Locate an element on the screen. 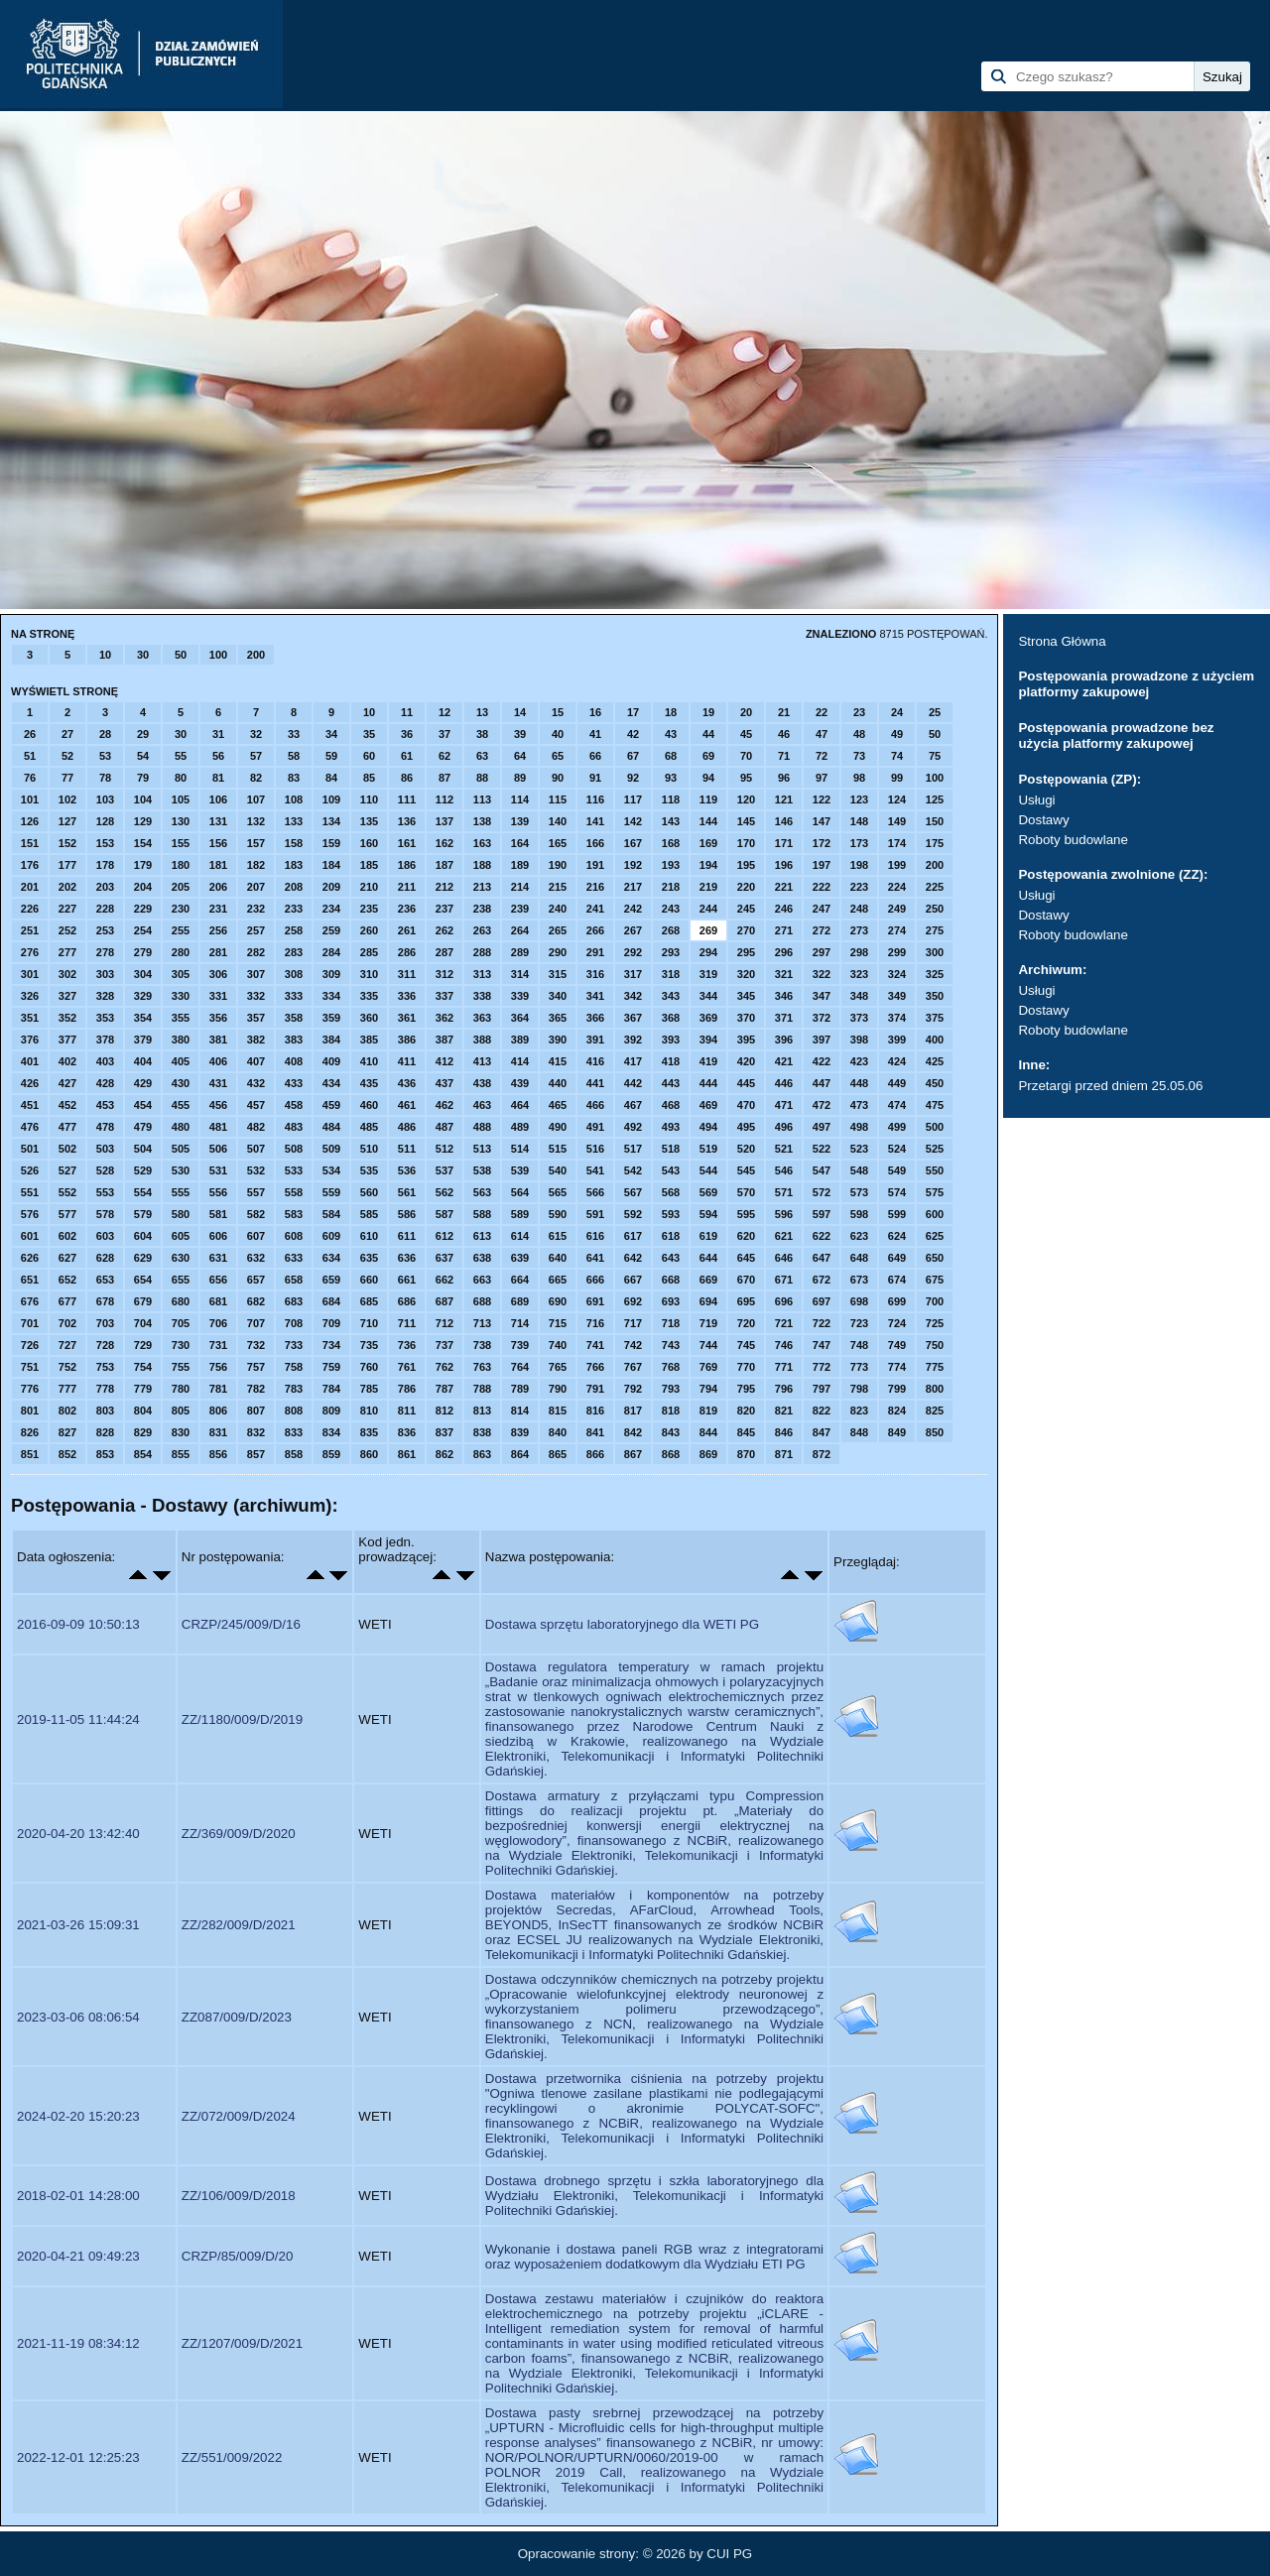  354 is located at coordinates (143, 1018).